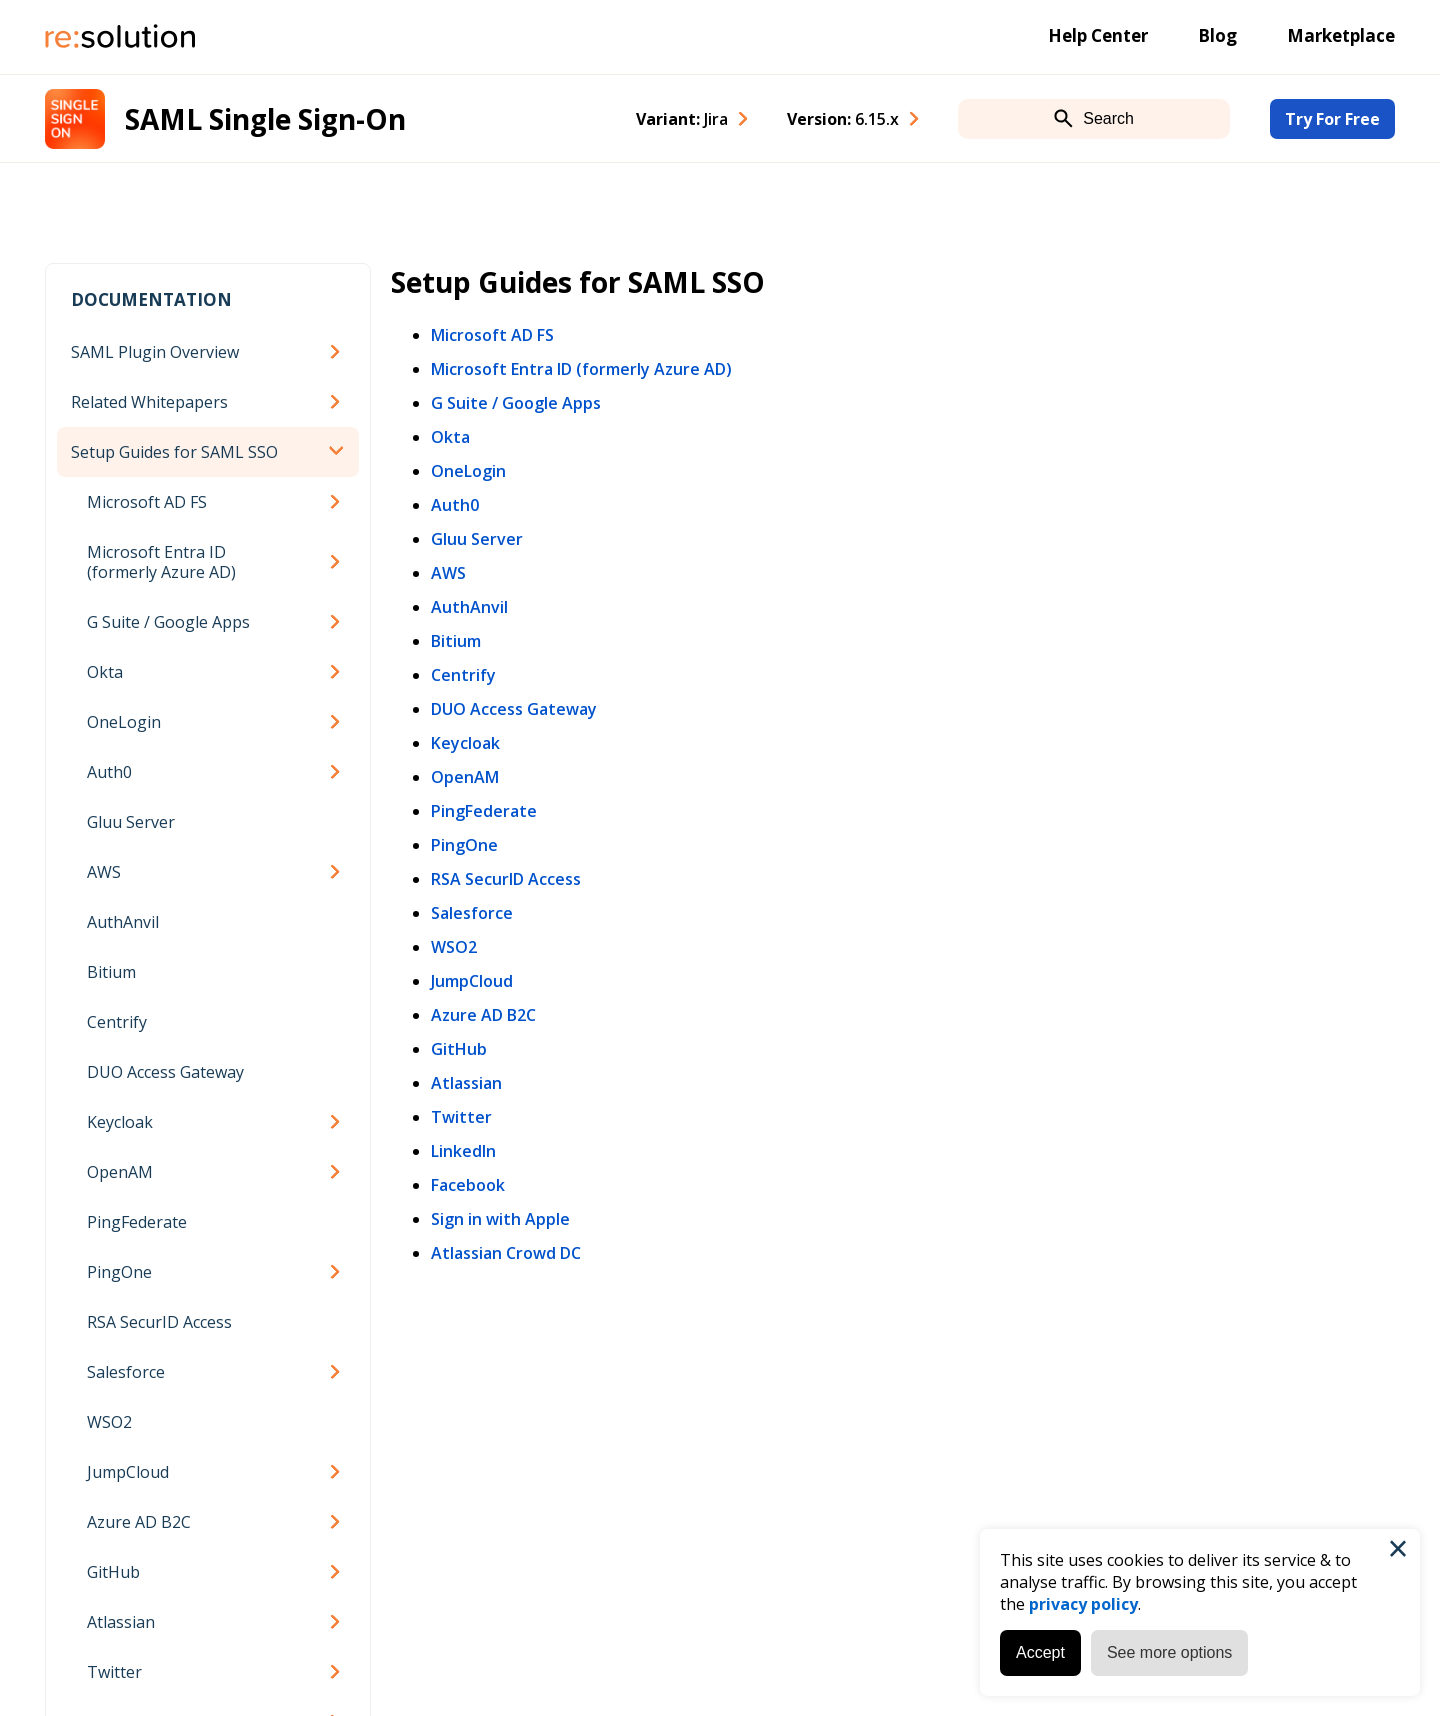 The height and width of the screenshot is (1716, 1440). Describe the element at coordinates (1083, 1604) in the screenshot. I see `privacy policy` at that location.